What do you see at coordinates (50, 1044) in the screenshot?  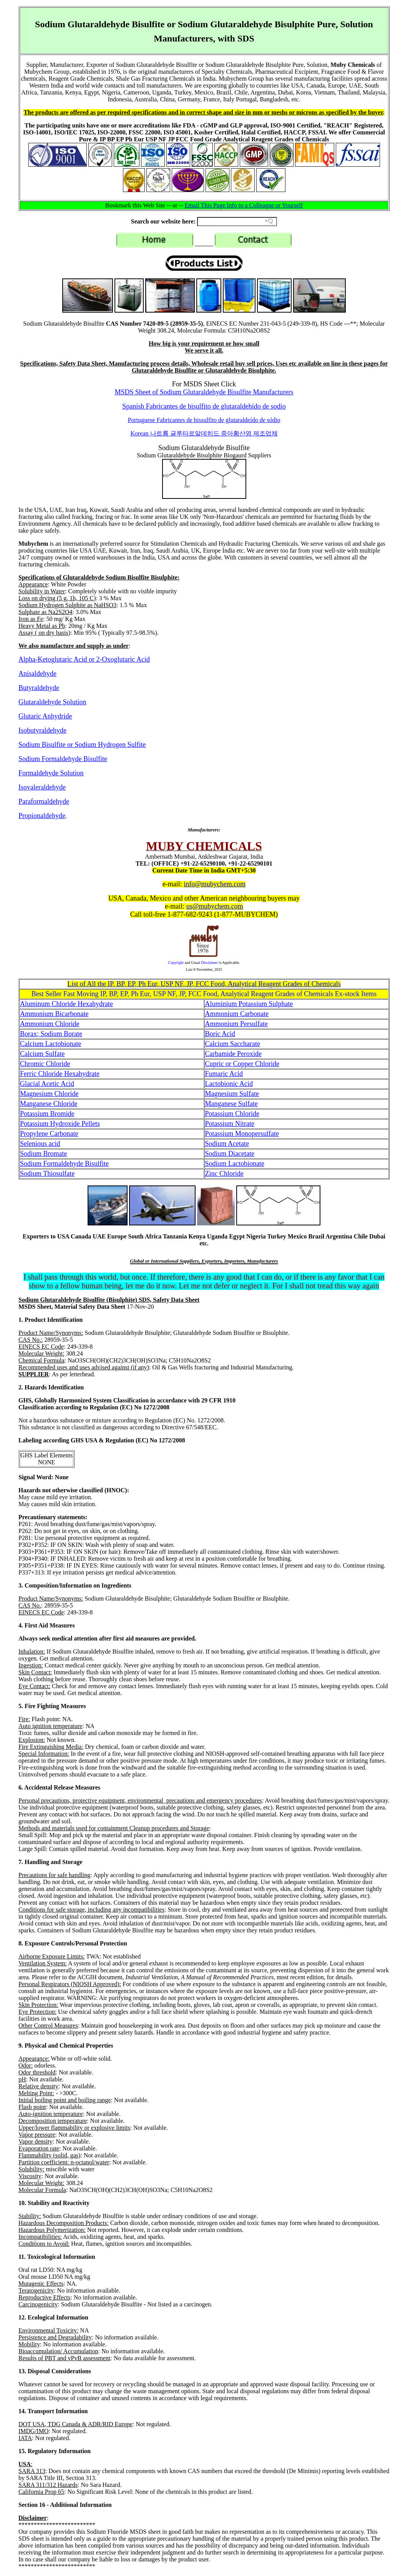 I see `Calcium Lactobionate` at bounding box center [50, 1044].